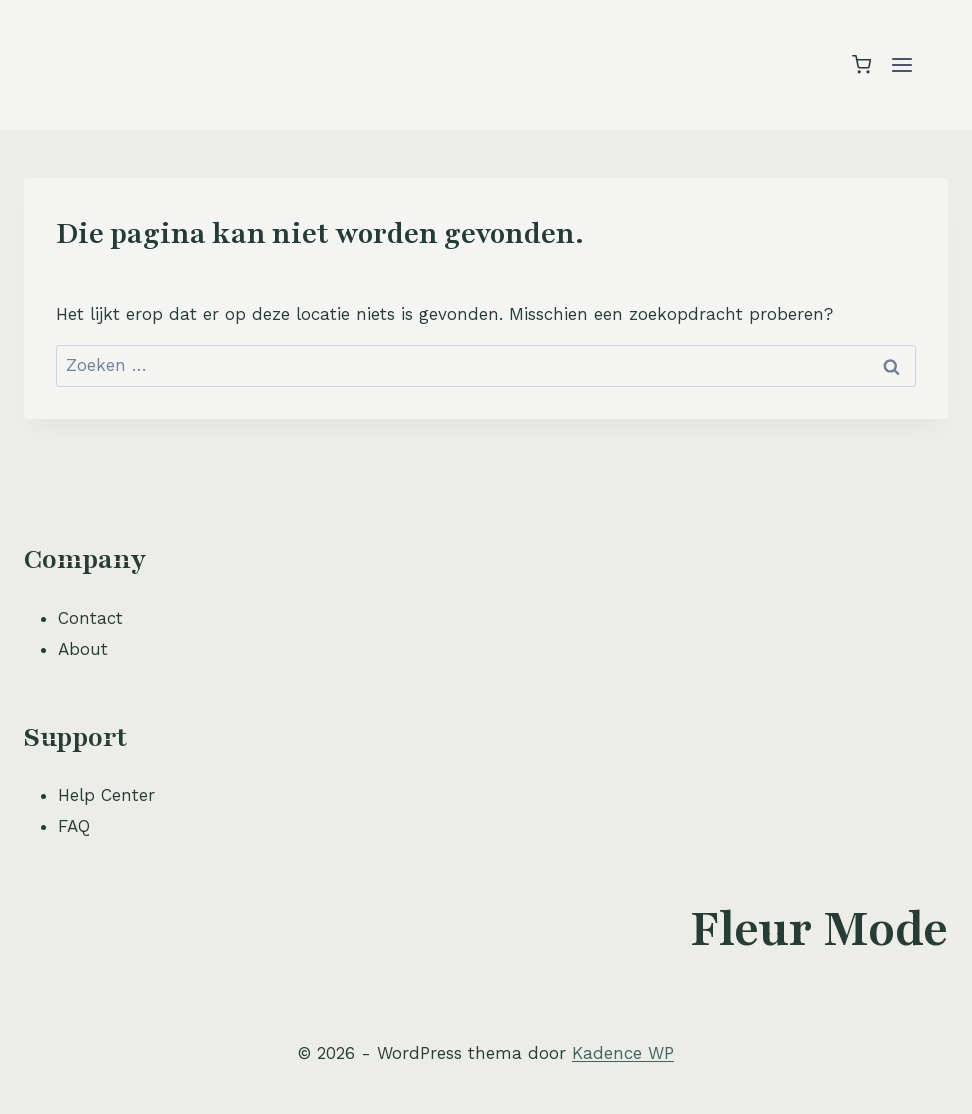 This screenshot has height=1114, width=972. What do you see at coordinates (861, 64) in the screenshot?
I see `[Winkelwagen]` at bounding box center [861, 64].